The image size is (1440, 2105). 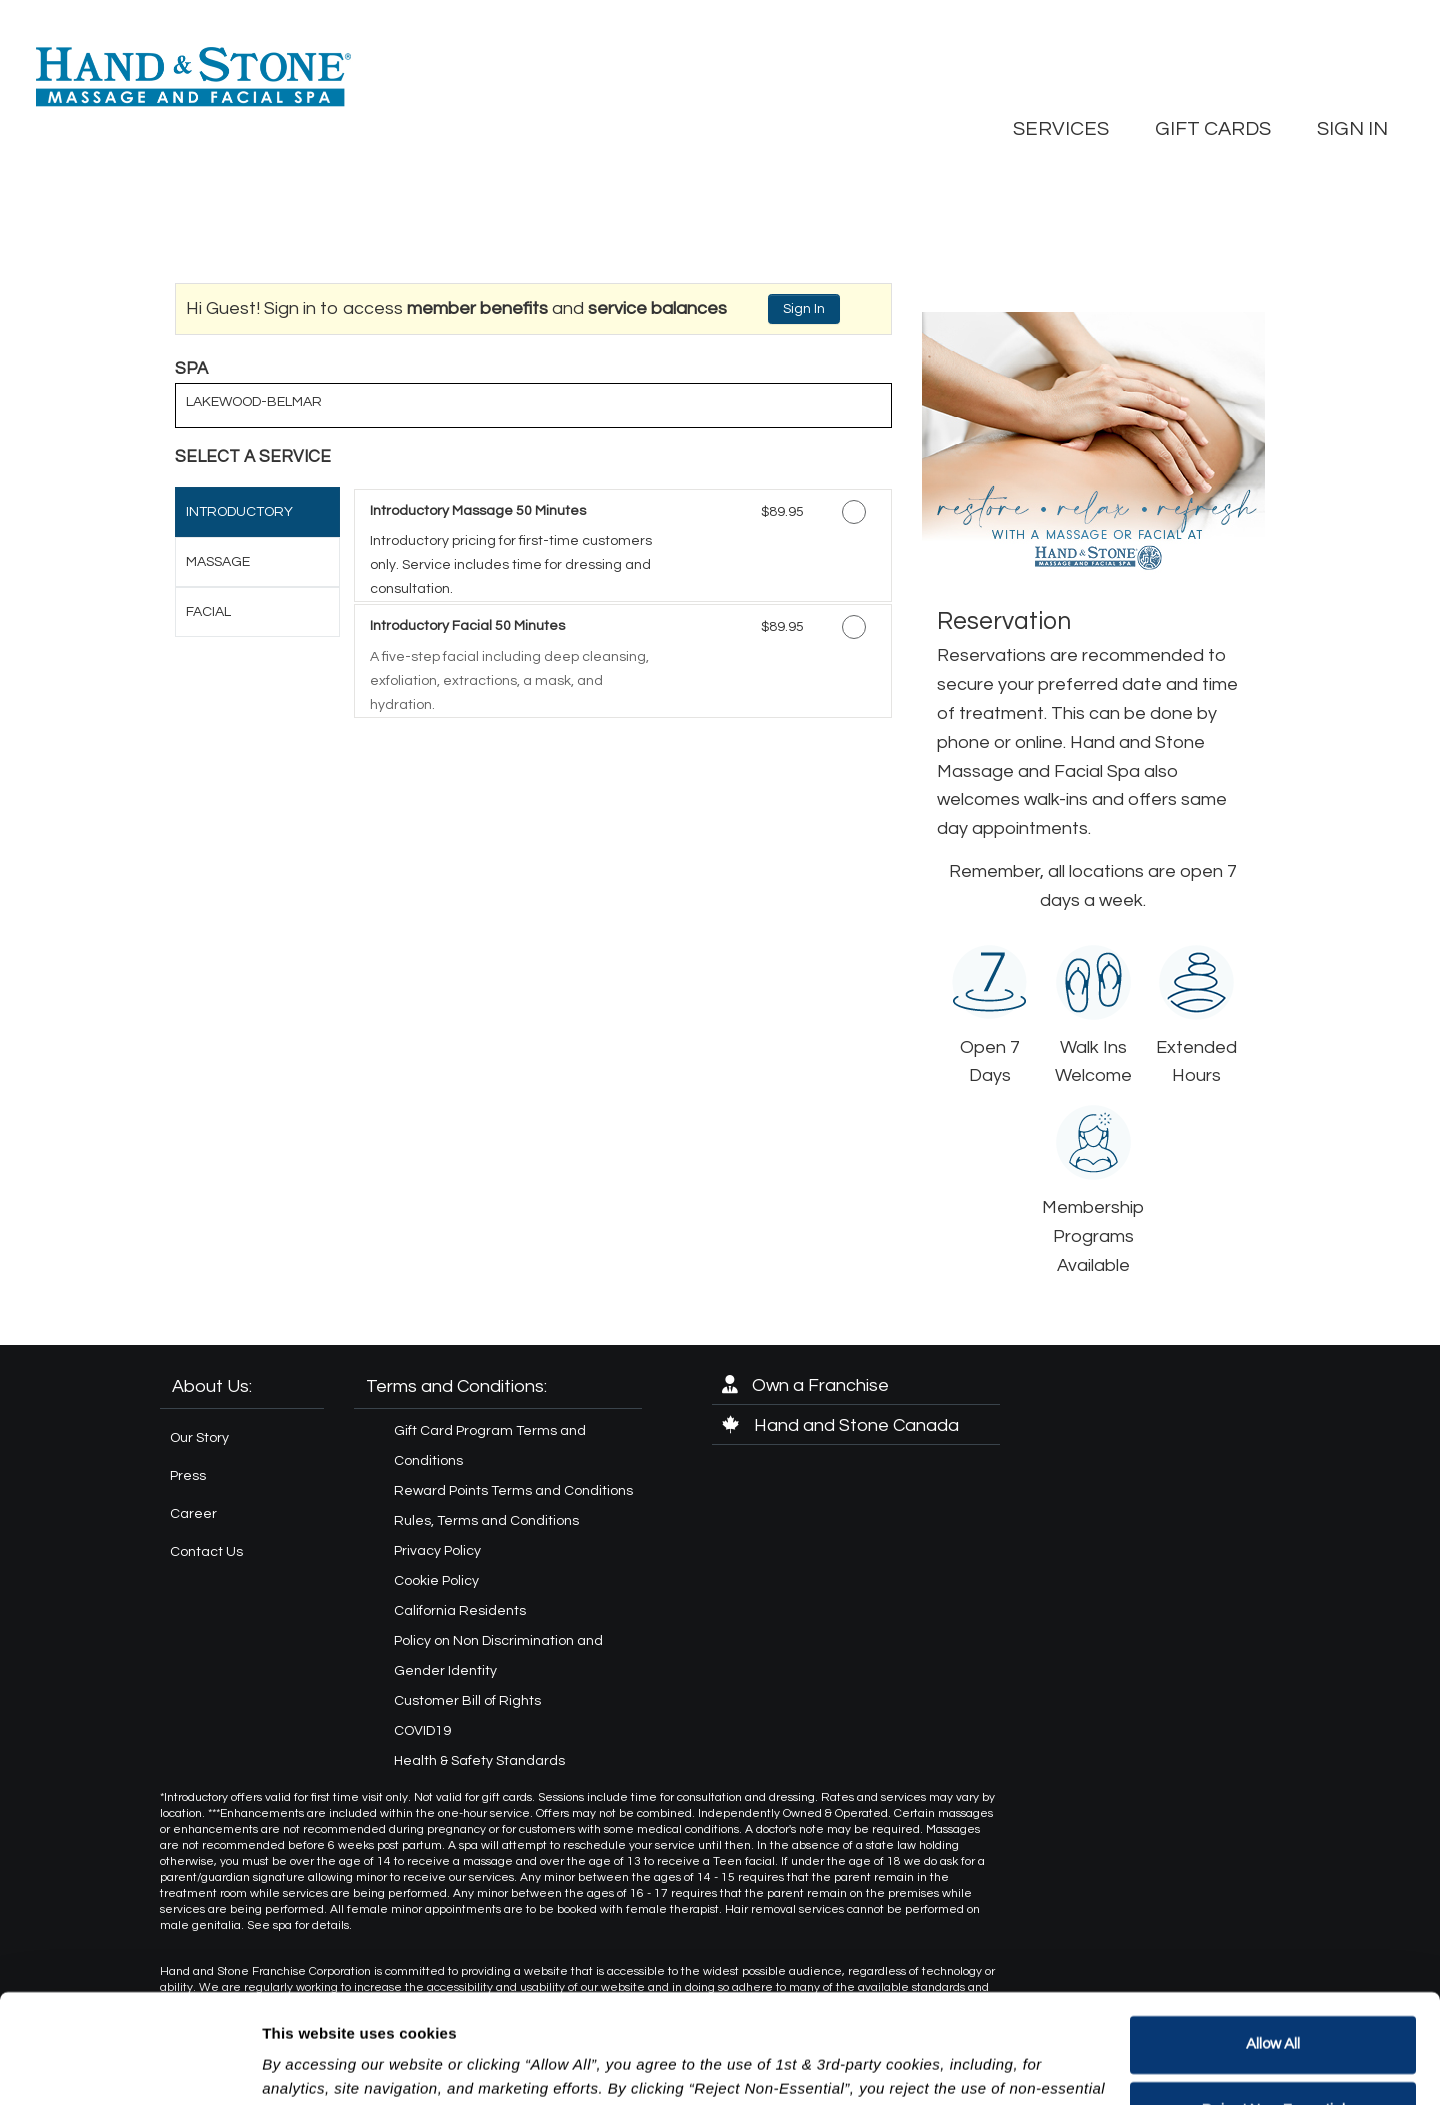 What do you see at coordinates (188, 1476) in the screenshot?
I see `Press` at bounding box center [188, 1476].